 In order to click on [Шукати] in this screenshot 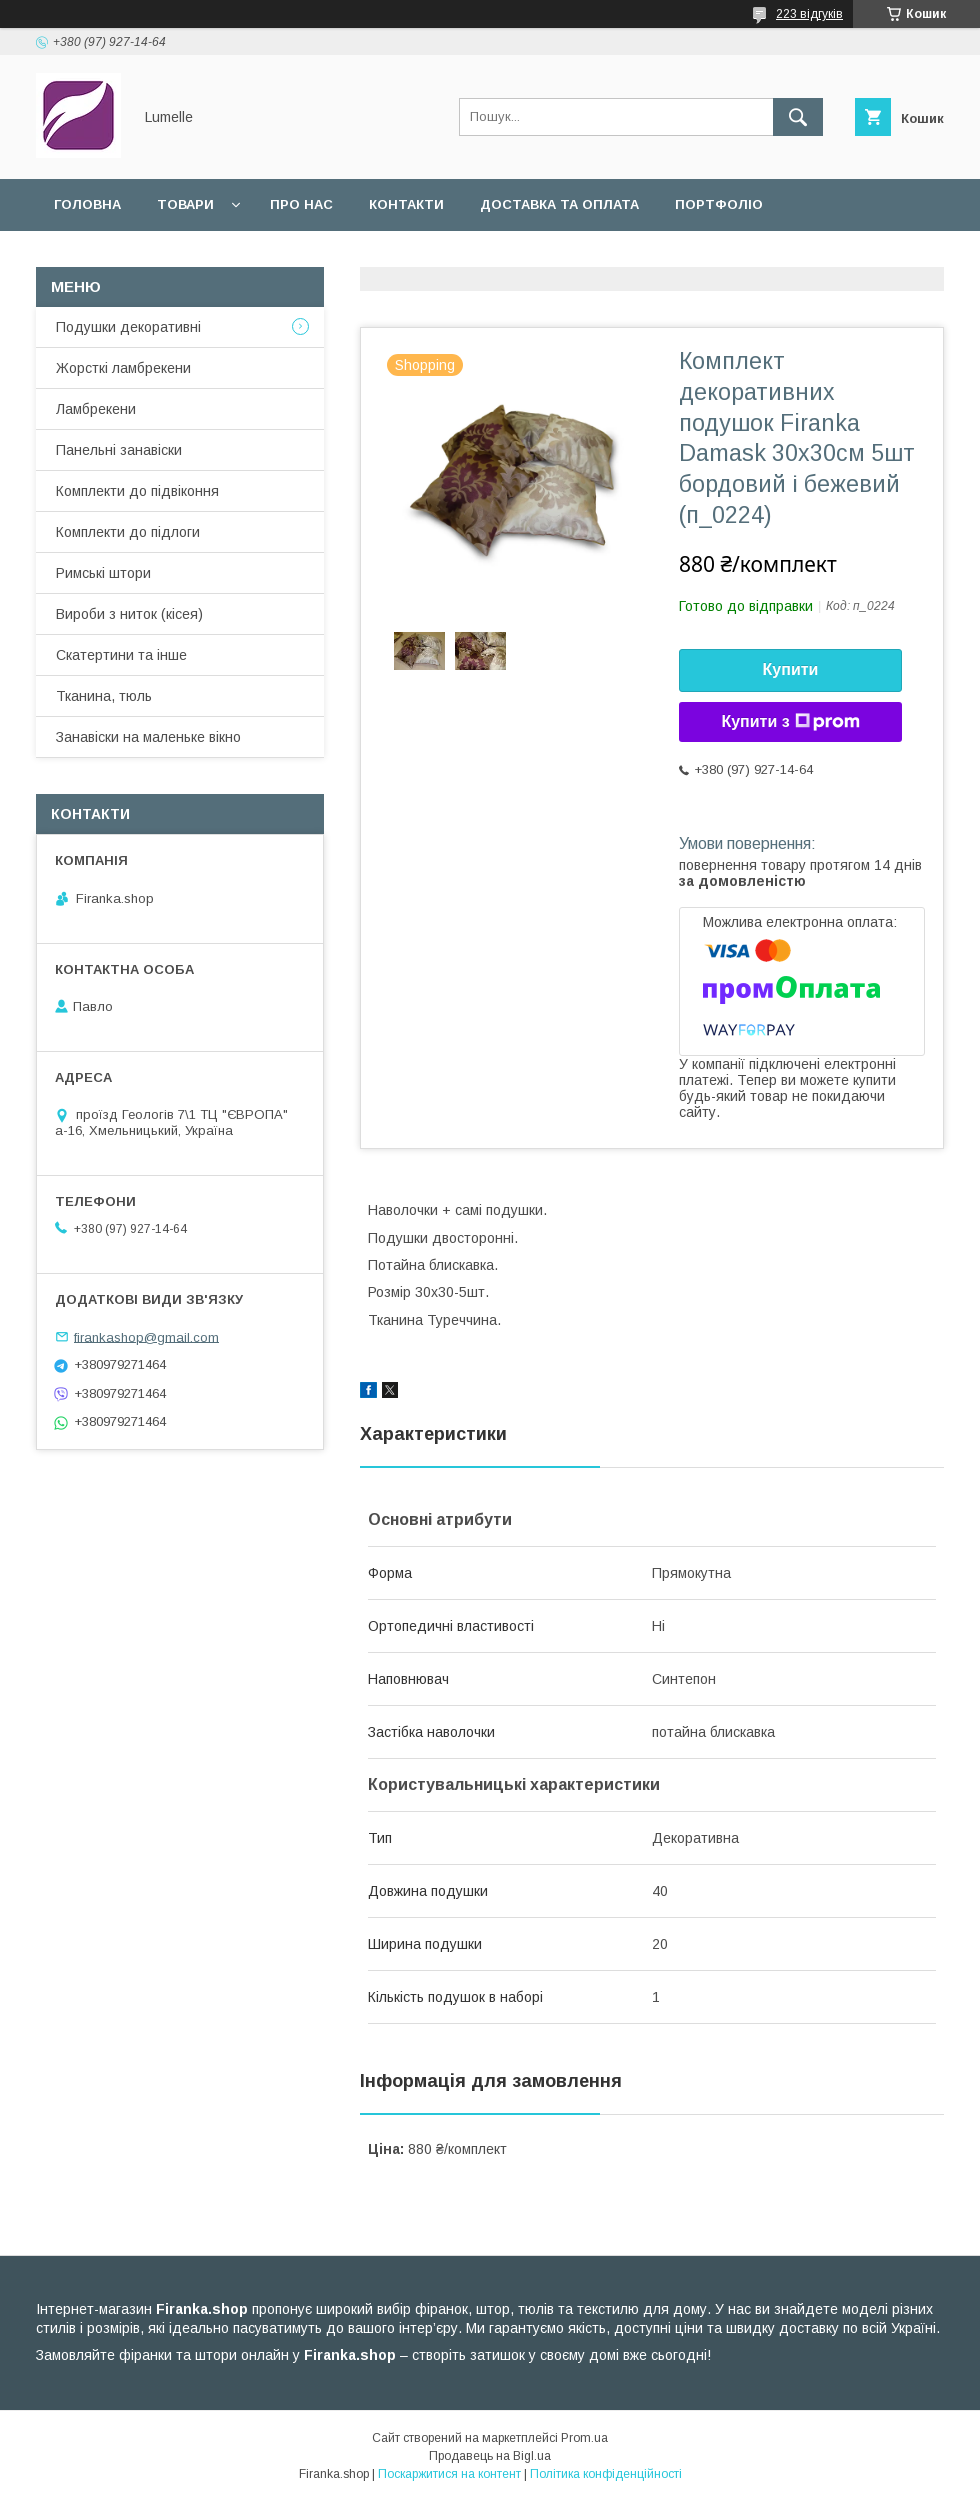, I will do `click(798, 117)`.